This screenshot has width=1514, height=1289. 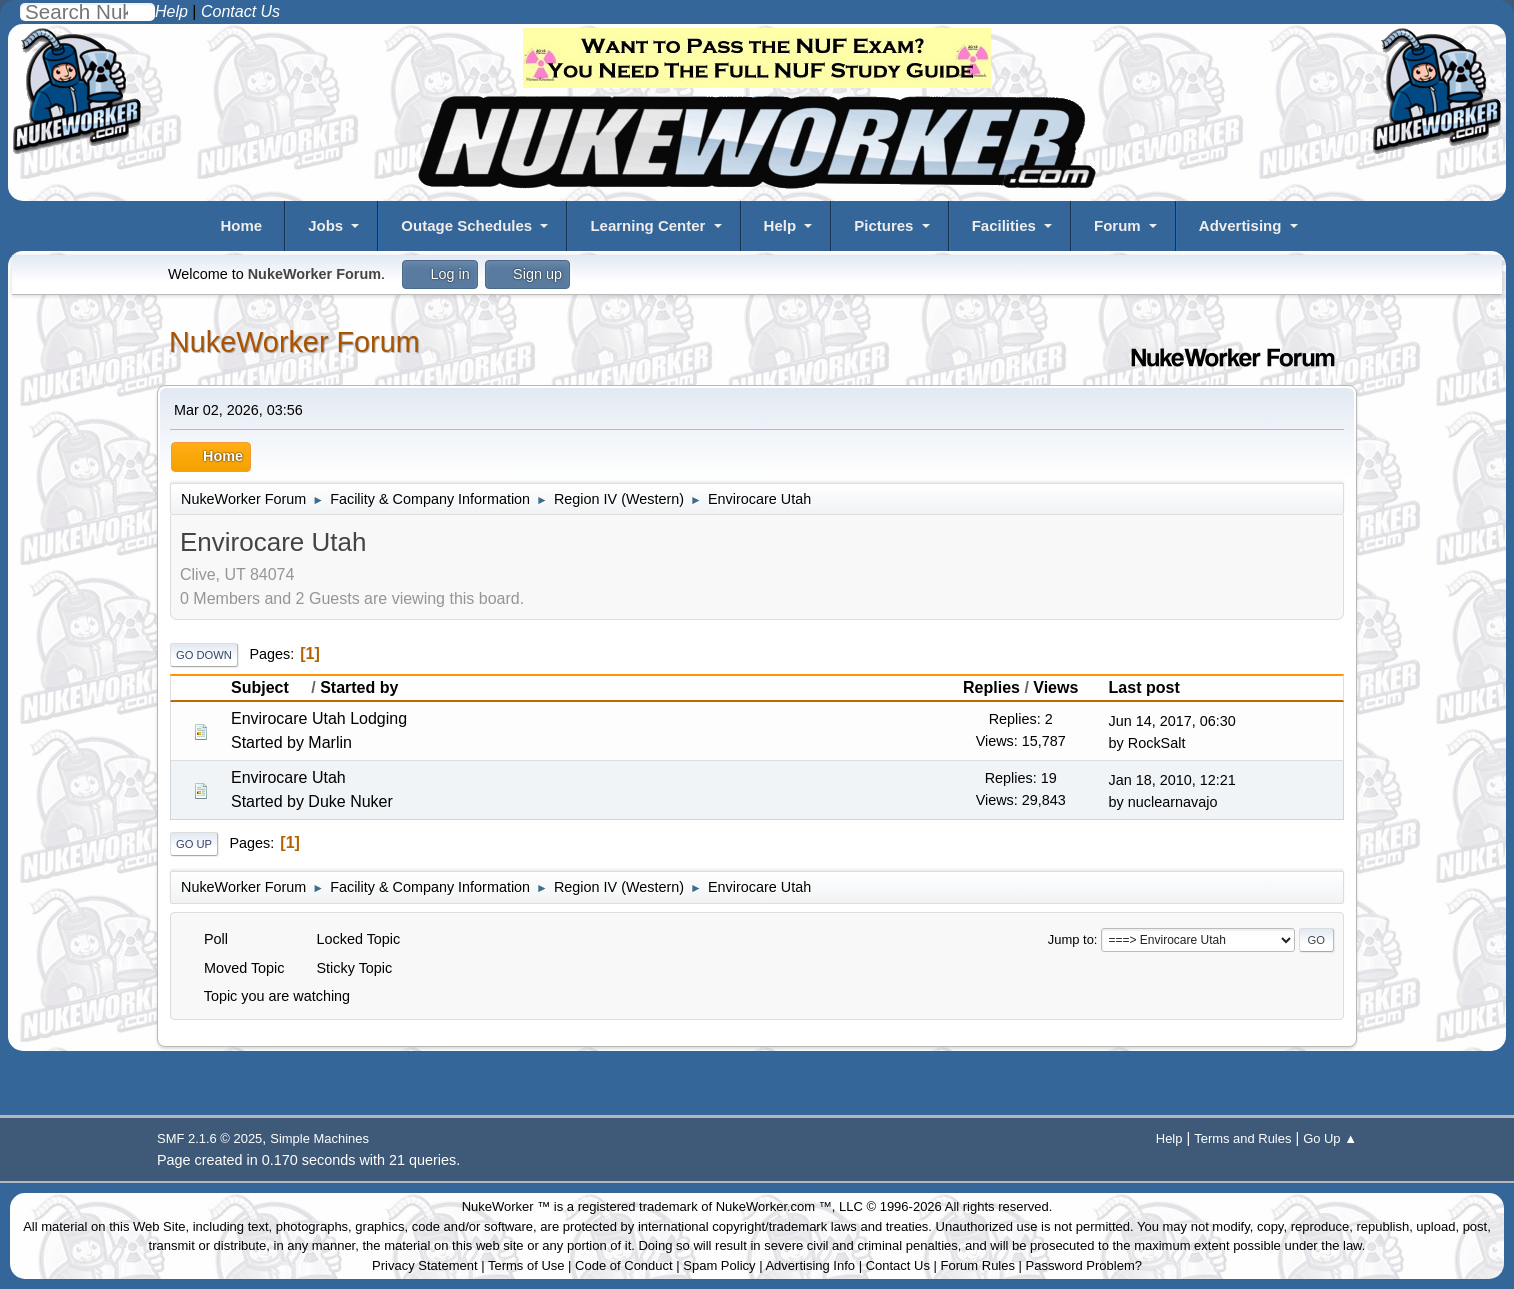 What do you see at coordinates (1330, 1138) in the screenshot?
I see `Go Up ▲` at bounding box center [1330, 1138].